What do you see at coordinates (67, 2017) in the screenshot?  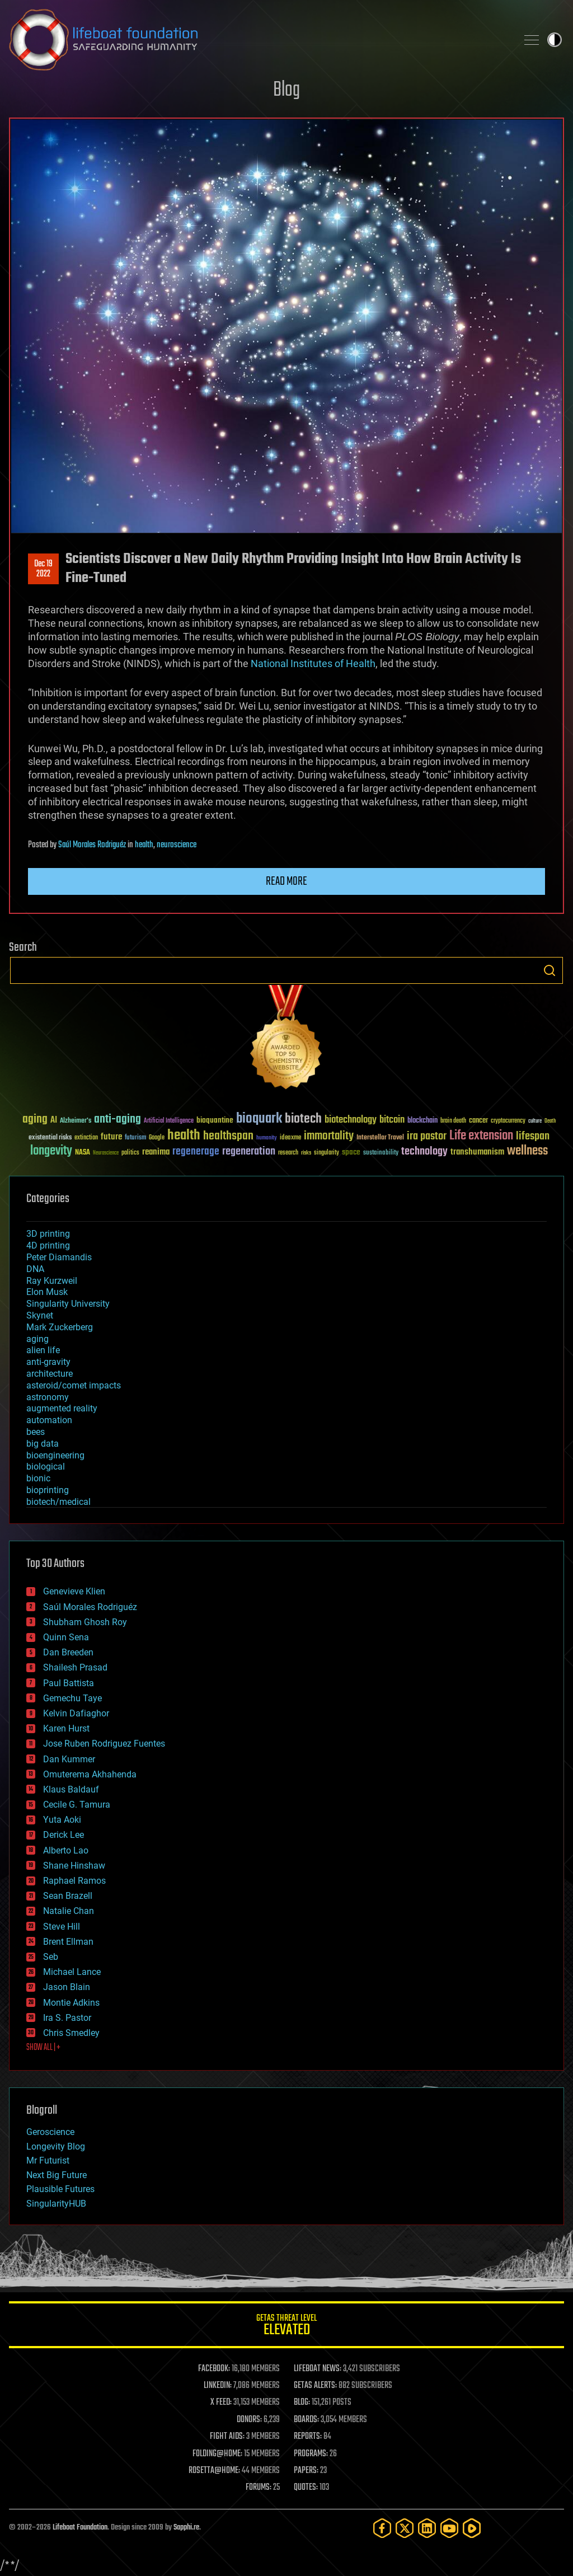 I see `Ira S. Pastor` at bounding box center [67, 2017].